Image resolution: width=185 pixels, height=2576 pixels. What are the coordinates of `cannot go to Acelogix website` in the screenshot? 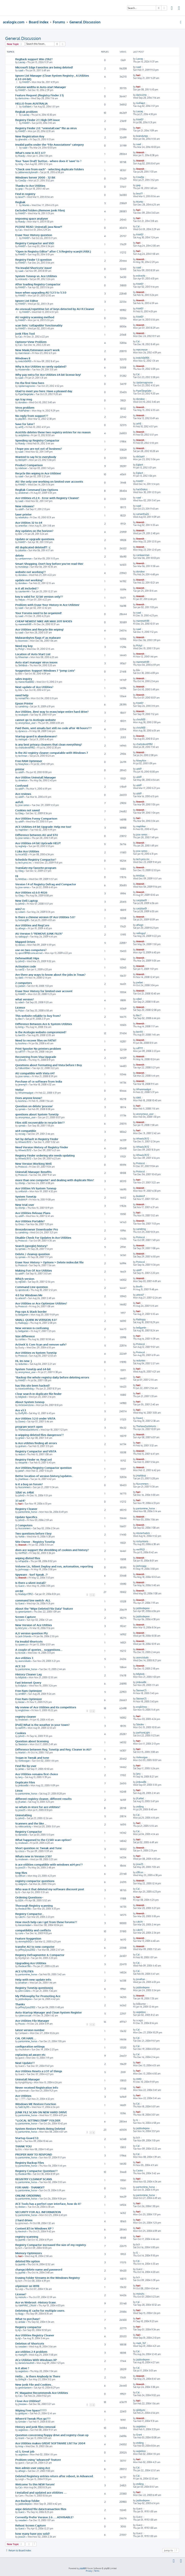 It's located at (35, 720).